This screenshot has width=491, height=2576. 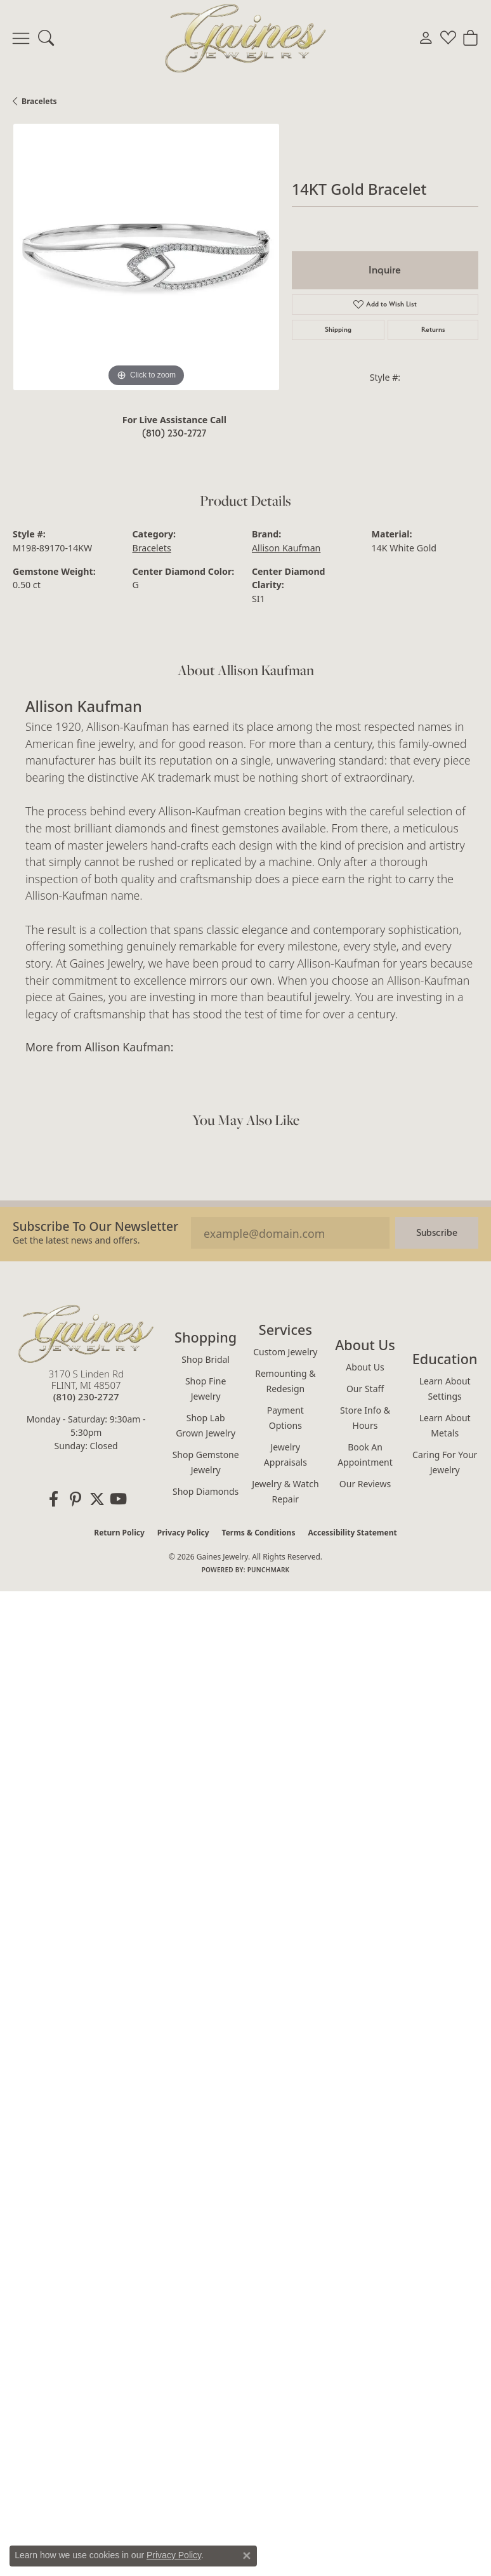 I want to click on [button], so click(x=46, y=38).